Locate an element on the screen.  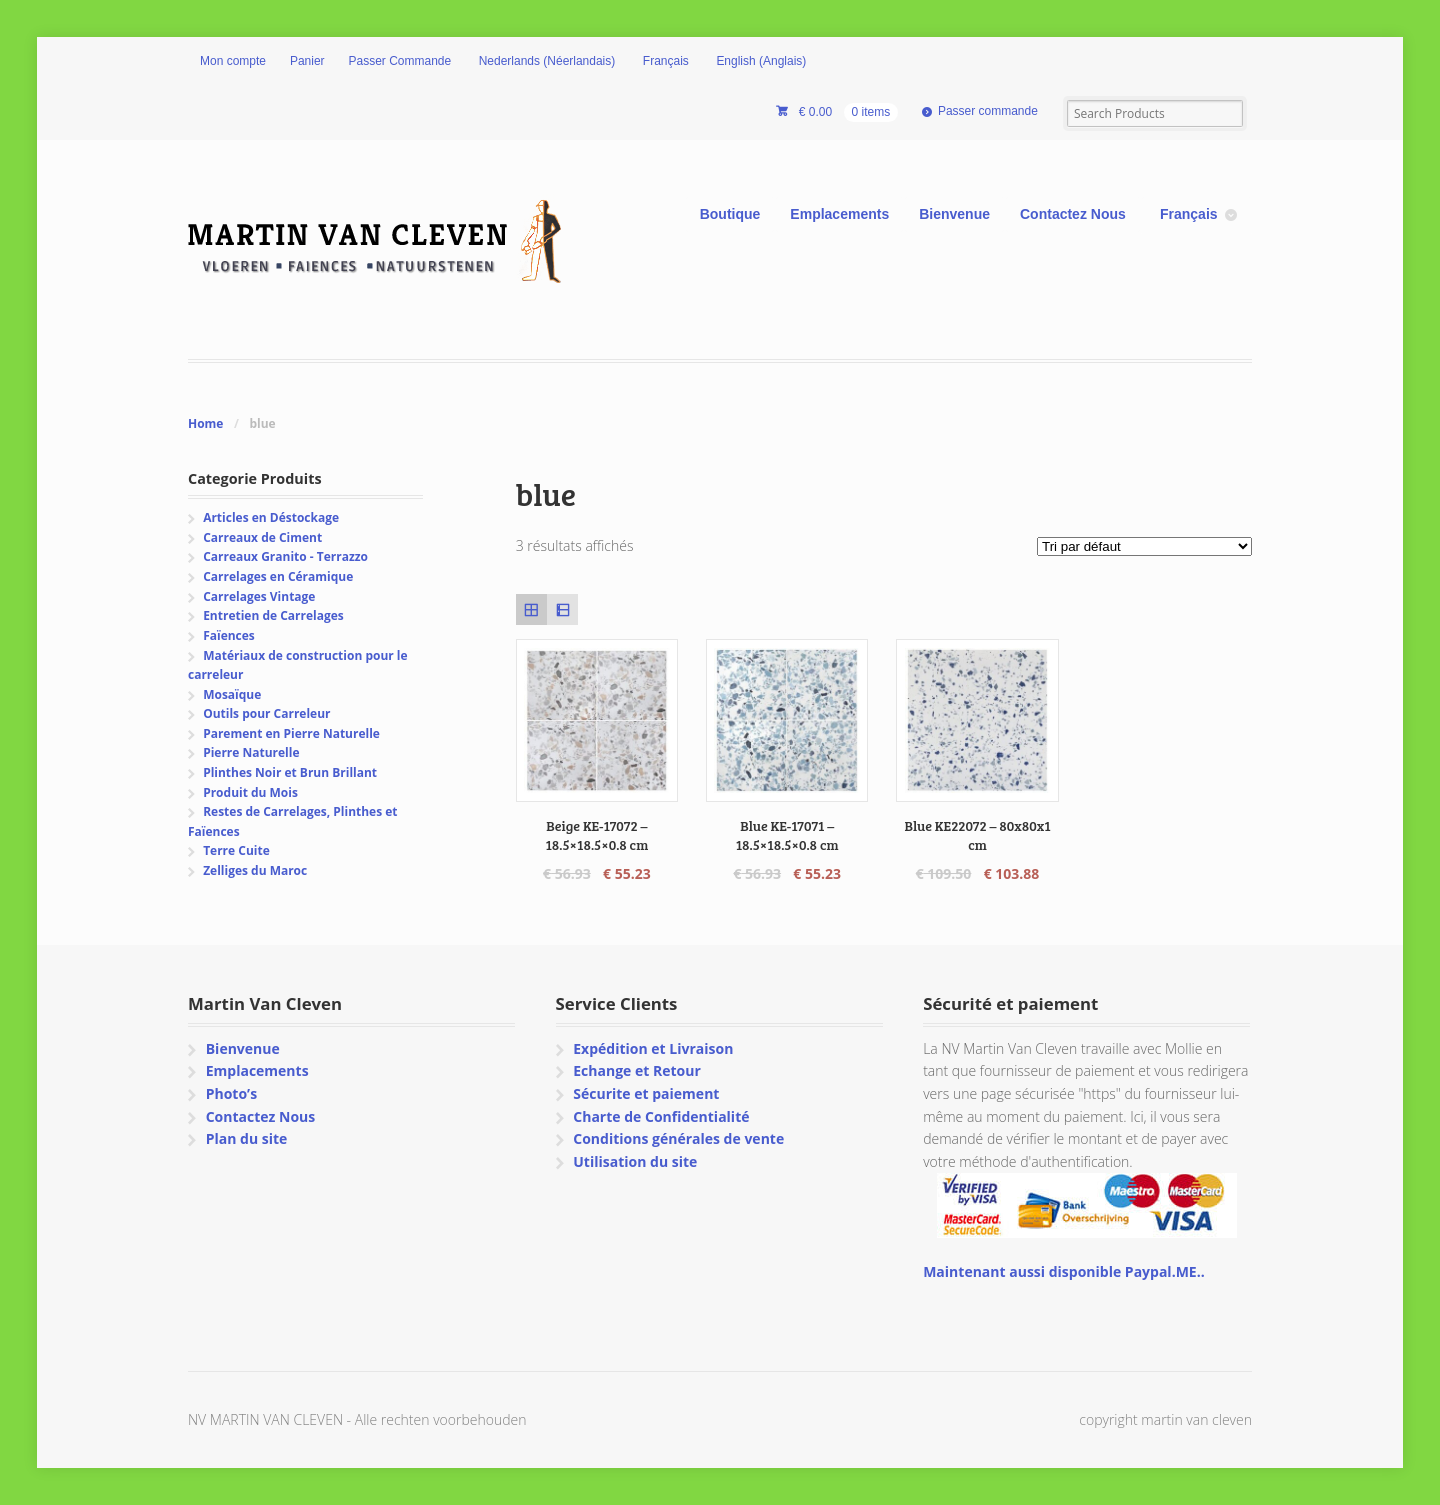
[Passer à Néerlandais (Nederlands)] is located at coordinates (545, 62).